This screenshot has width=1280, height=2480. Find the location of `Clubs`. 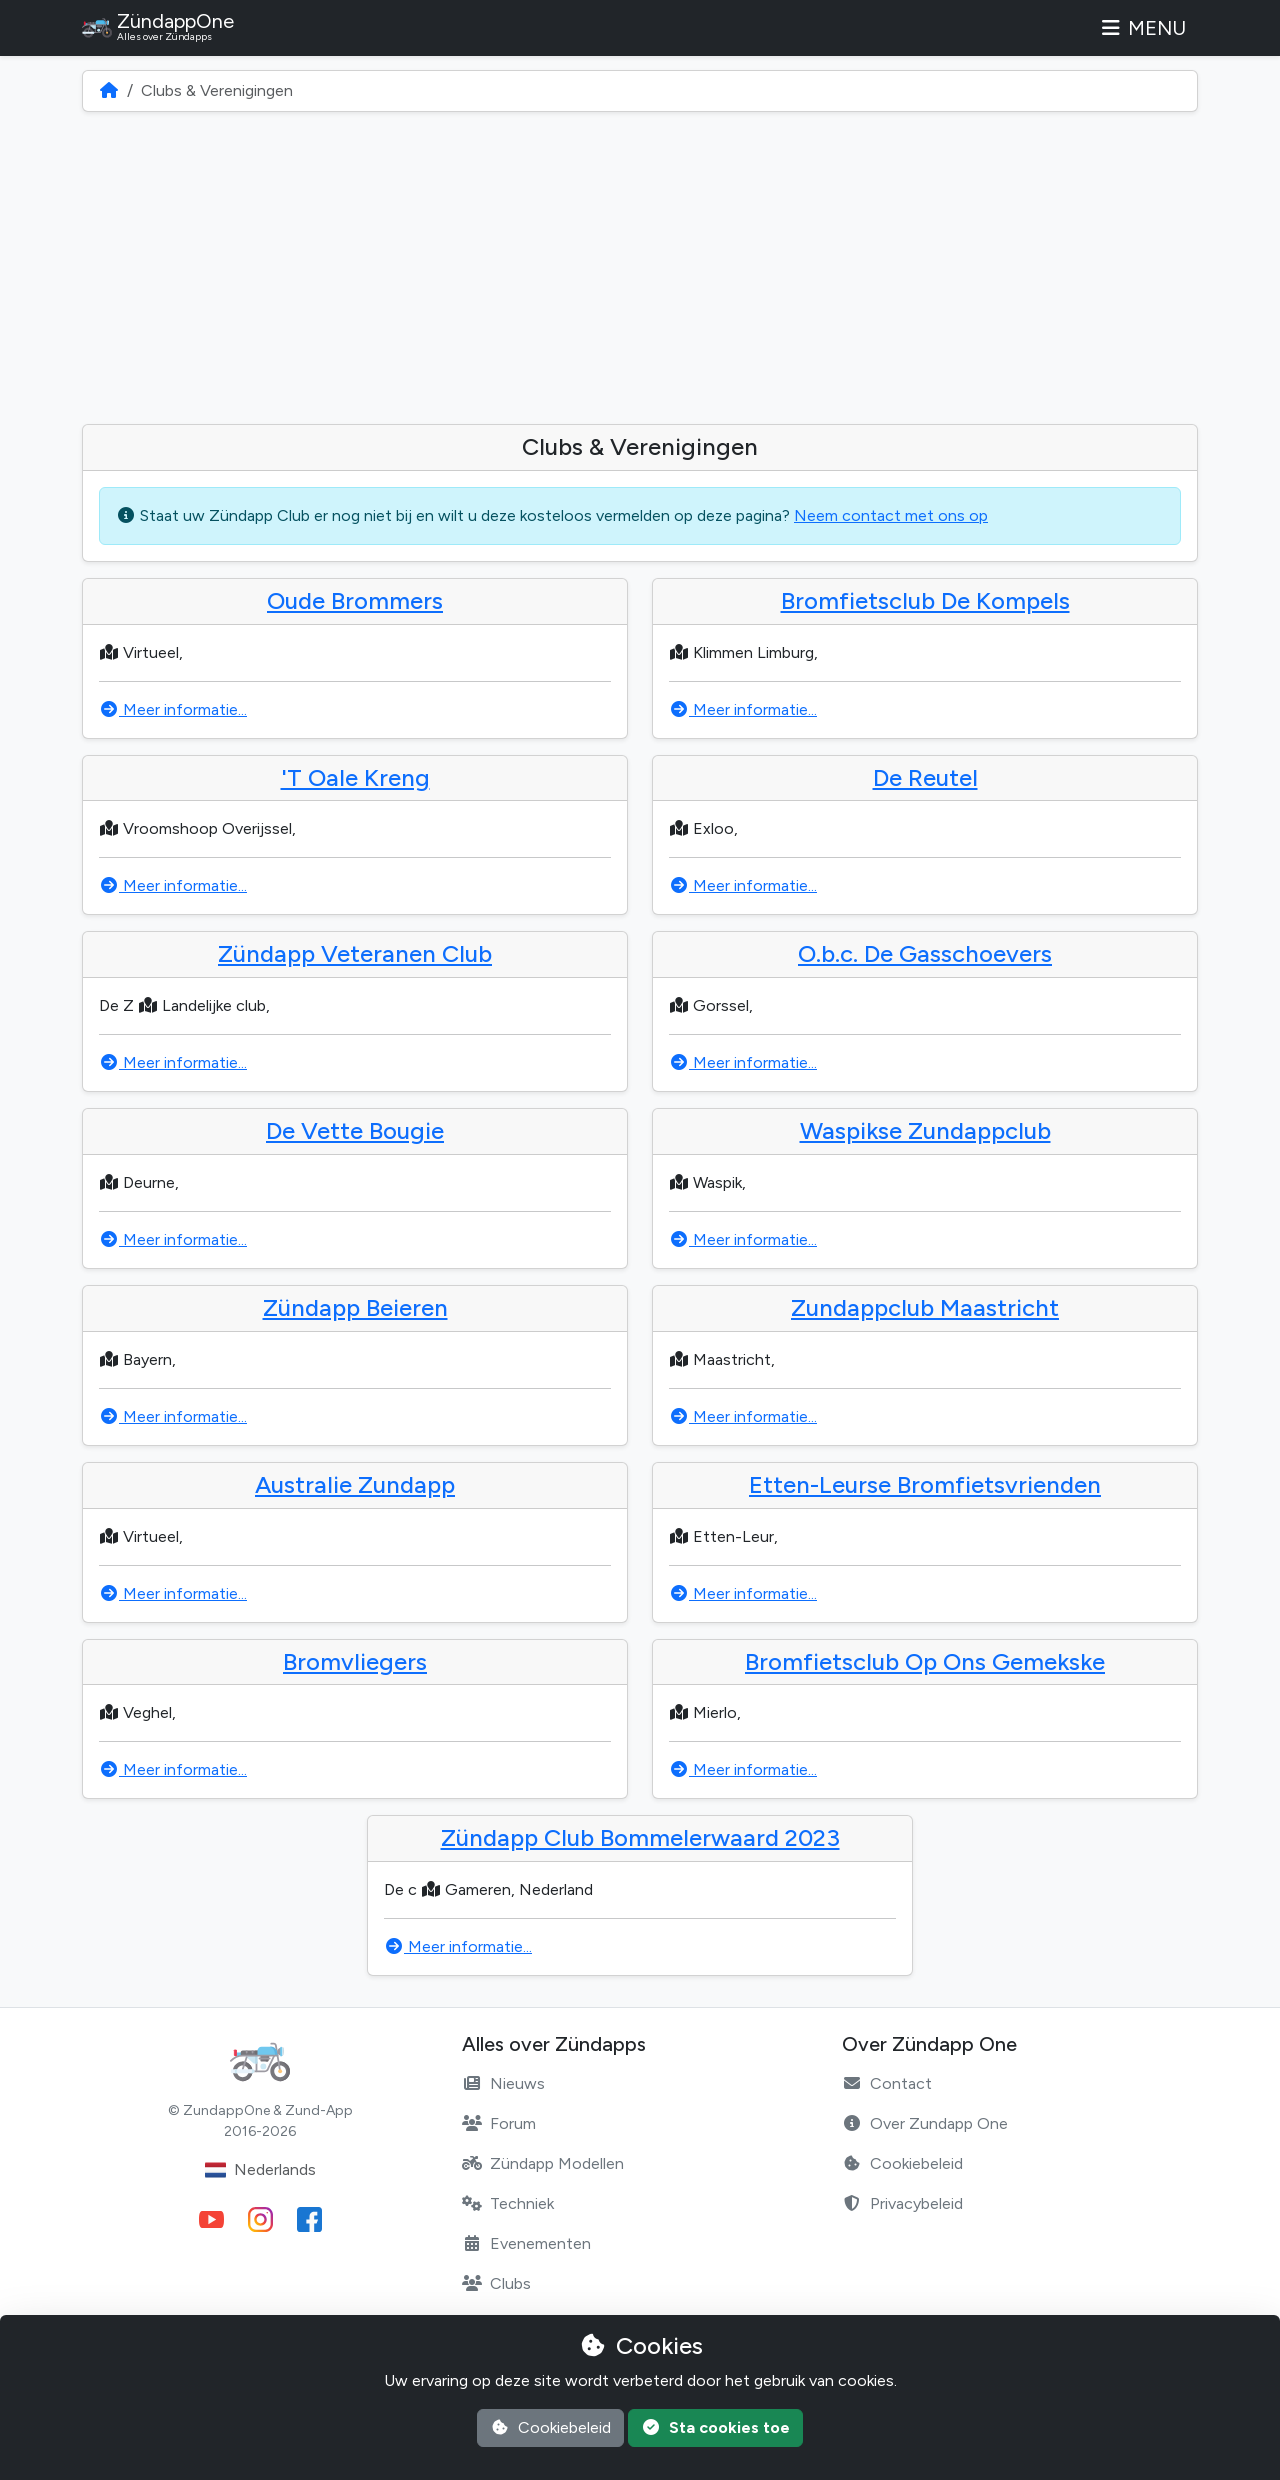

Clubs is located at coordinates (496, 2283).